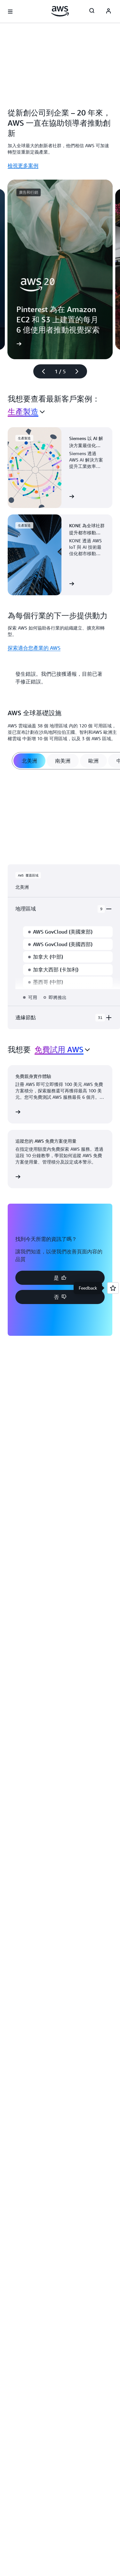 This screenshot has width=120, height=2576. I want to click on 檢視更多案例, so click(23, 165).